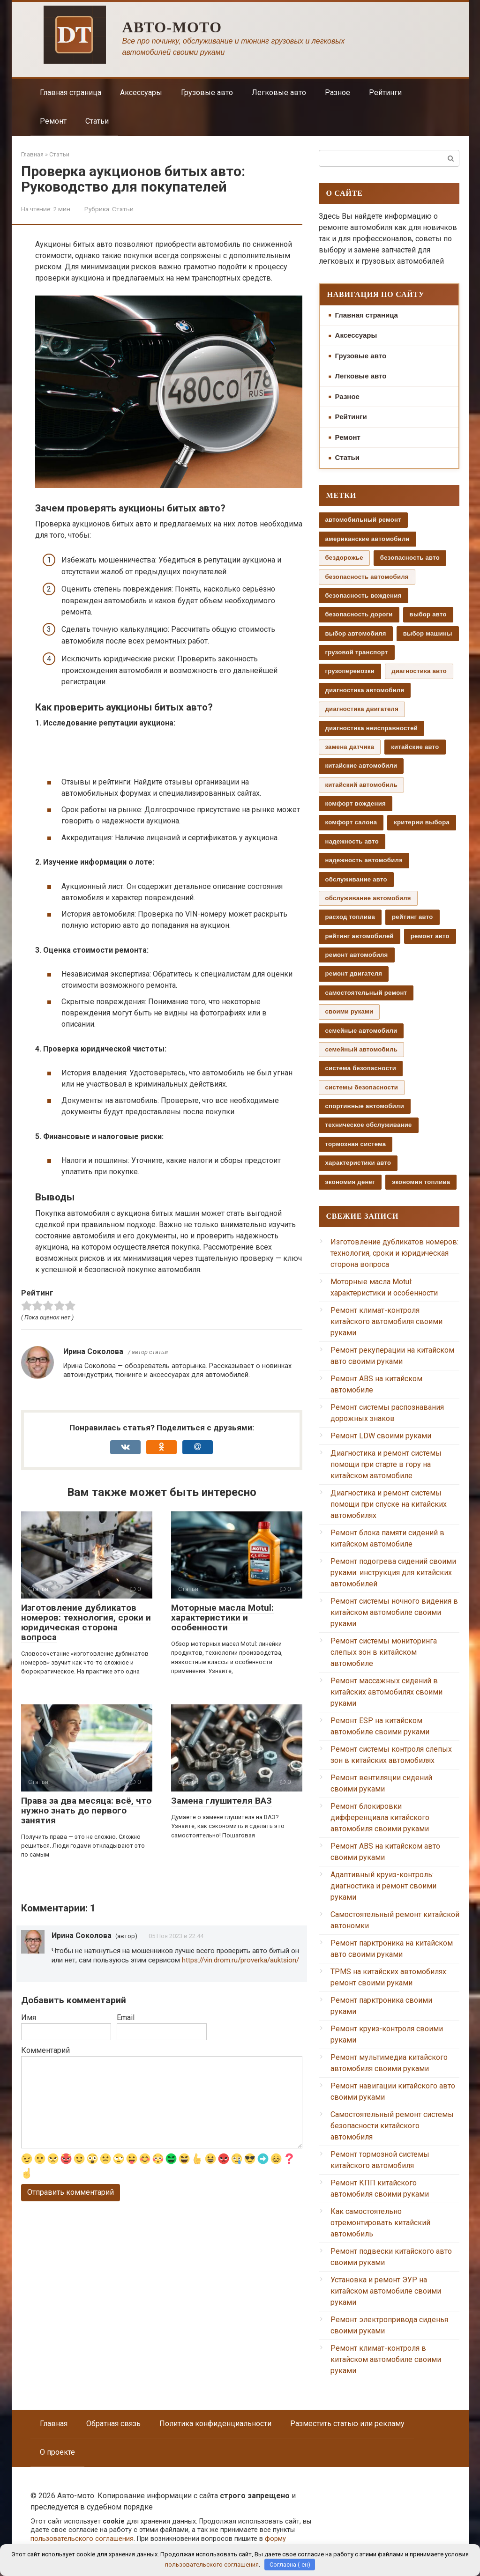 The width and height of the screenshot is (480, 2576). I want to click on Права за два месяца: всё, что нужно знать до первого занятия, so click(86, 1810).